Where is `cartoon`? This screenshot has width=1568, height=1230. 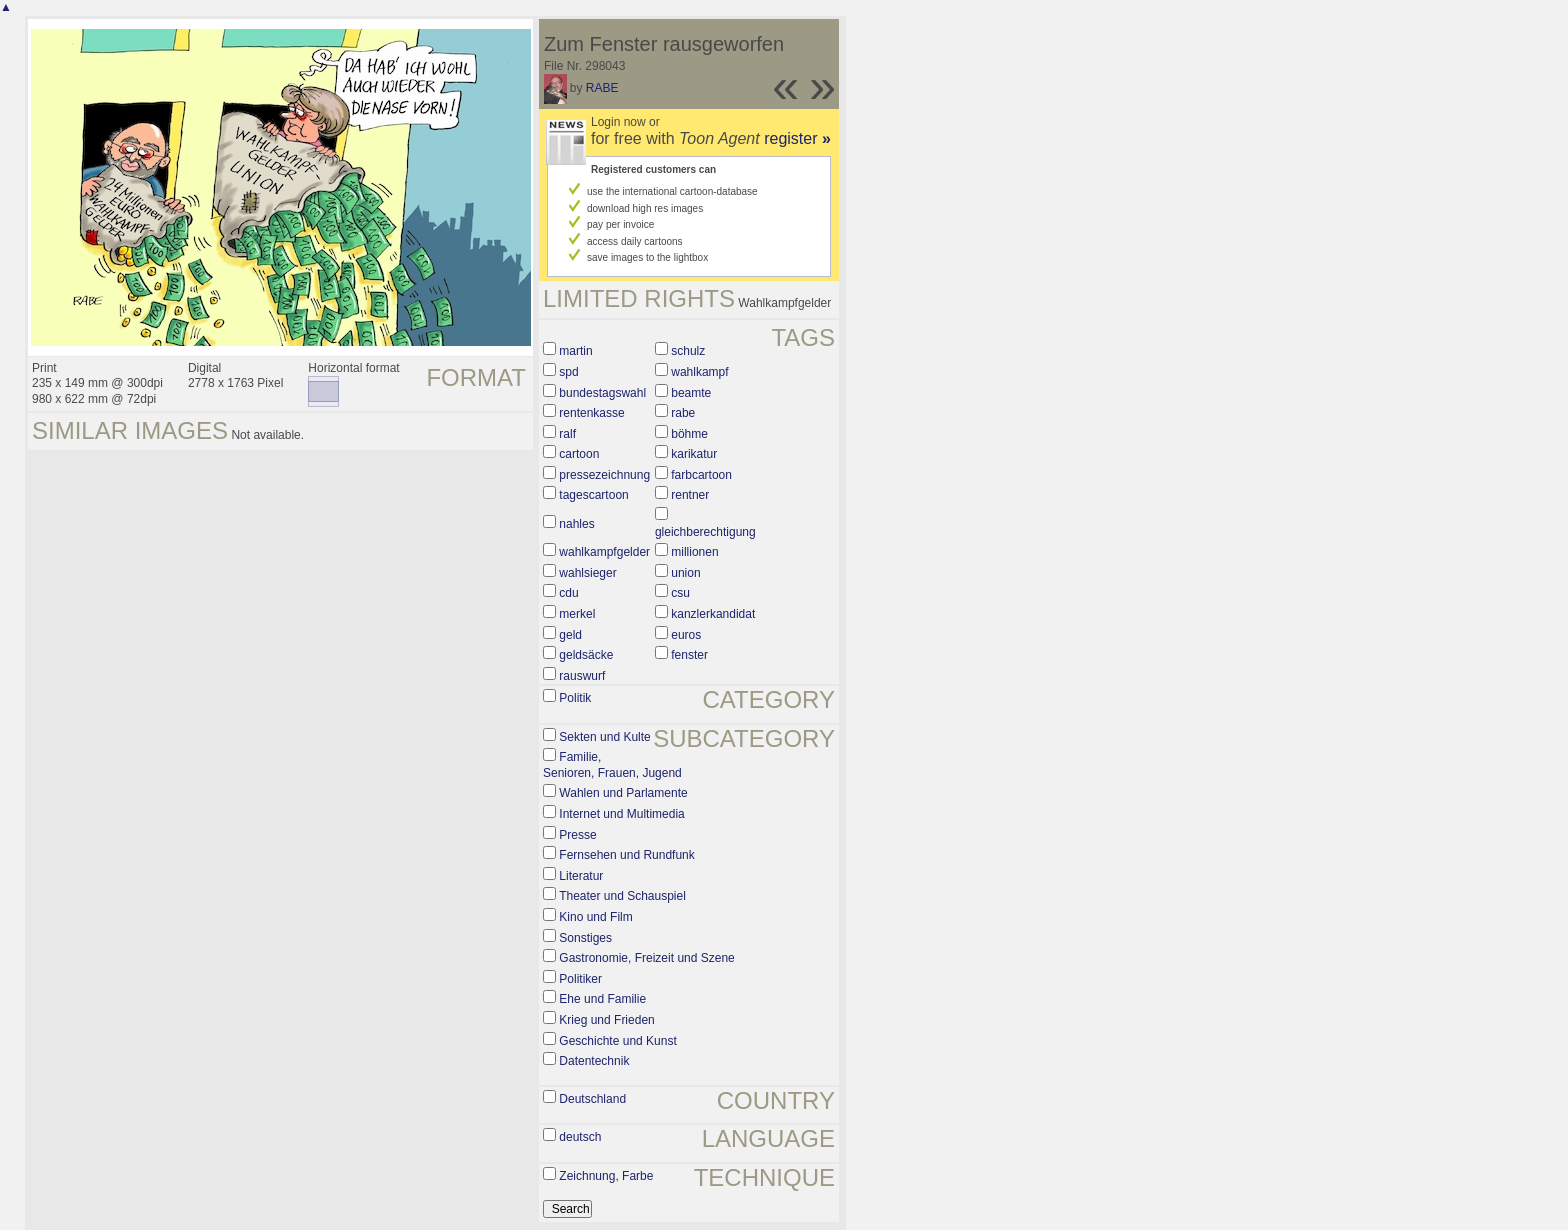
cartoon is located at coordinates (579, 454).